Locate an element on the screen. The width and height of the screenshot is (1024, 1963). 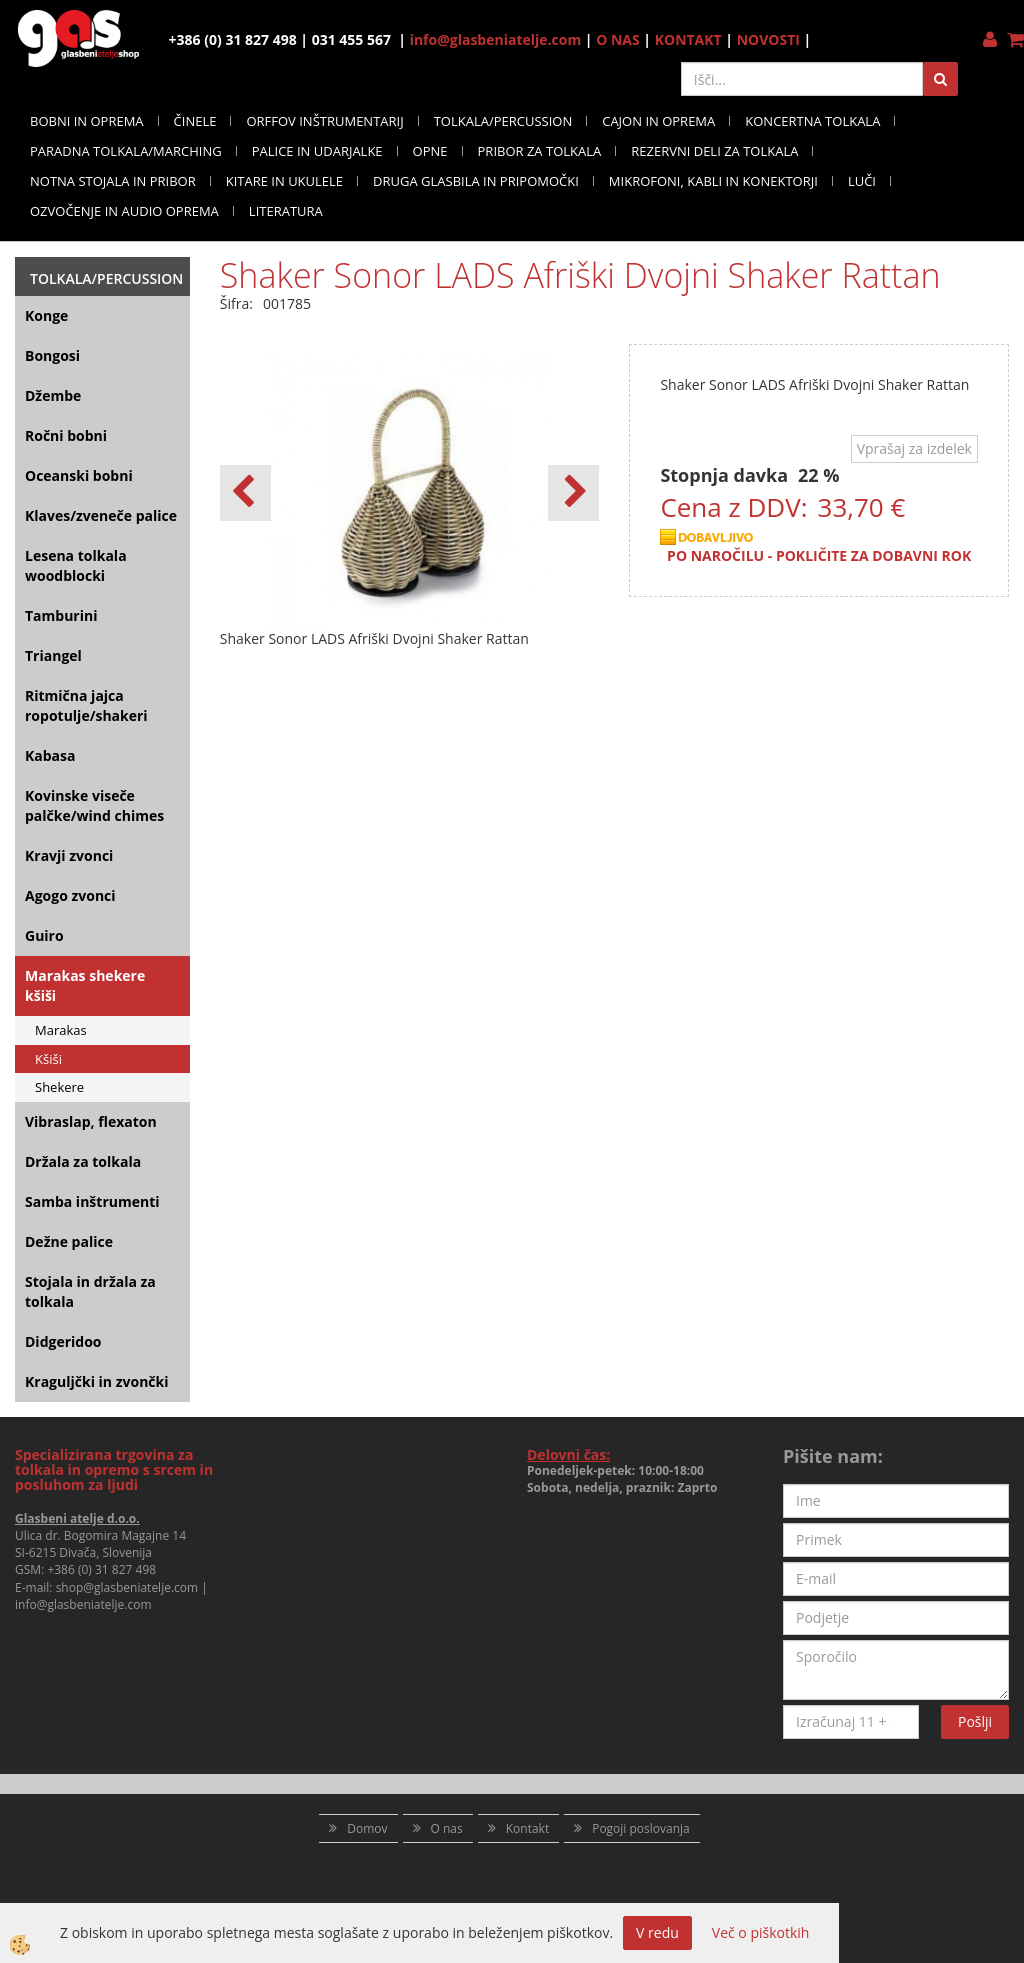
Pogoji poslovanja is located at coordinates (641, 1828).